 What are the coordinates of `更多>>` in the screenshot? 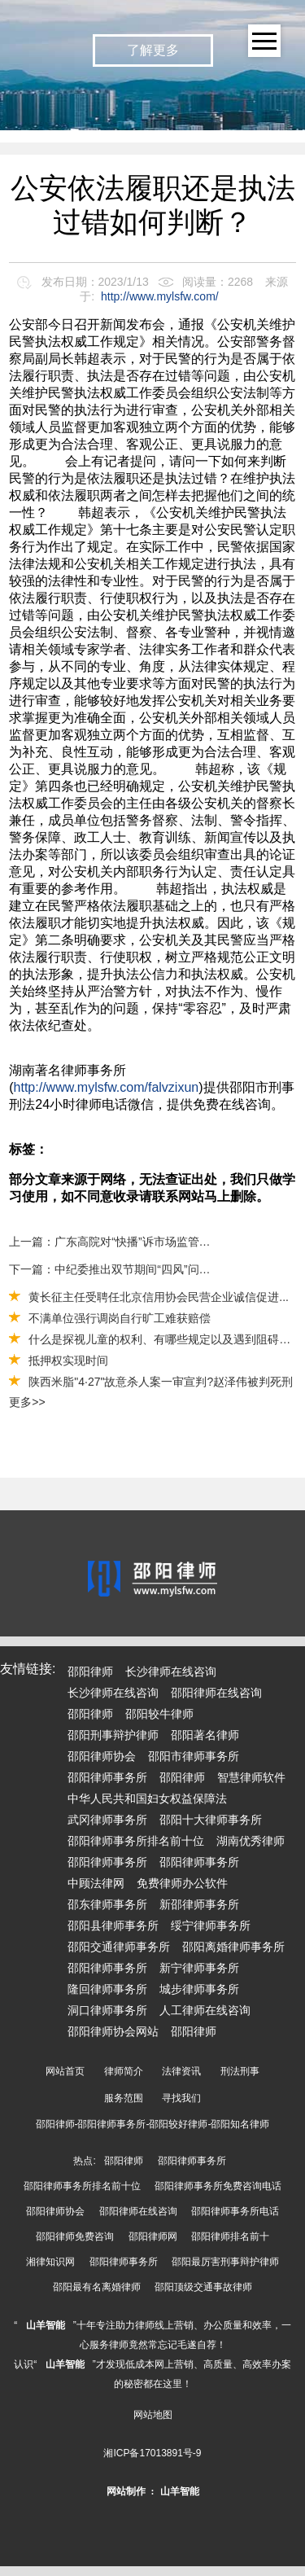 It's located at (27, 1401).